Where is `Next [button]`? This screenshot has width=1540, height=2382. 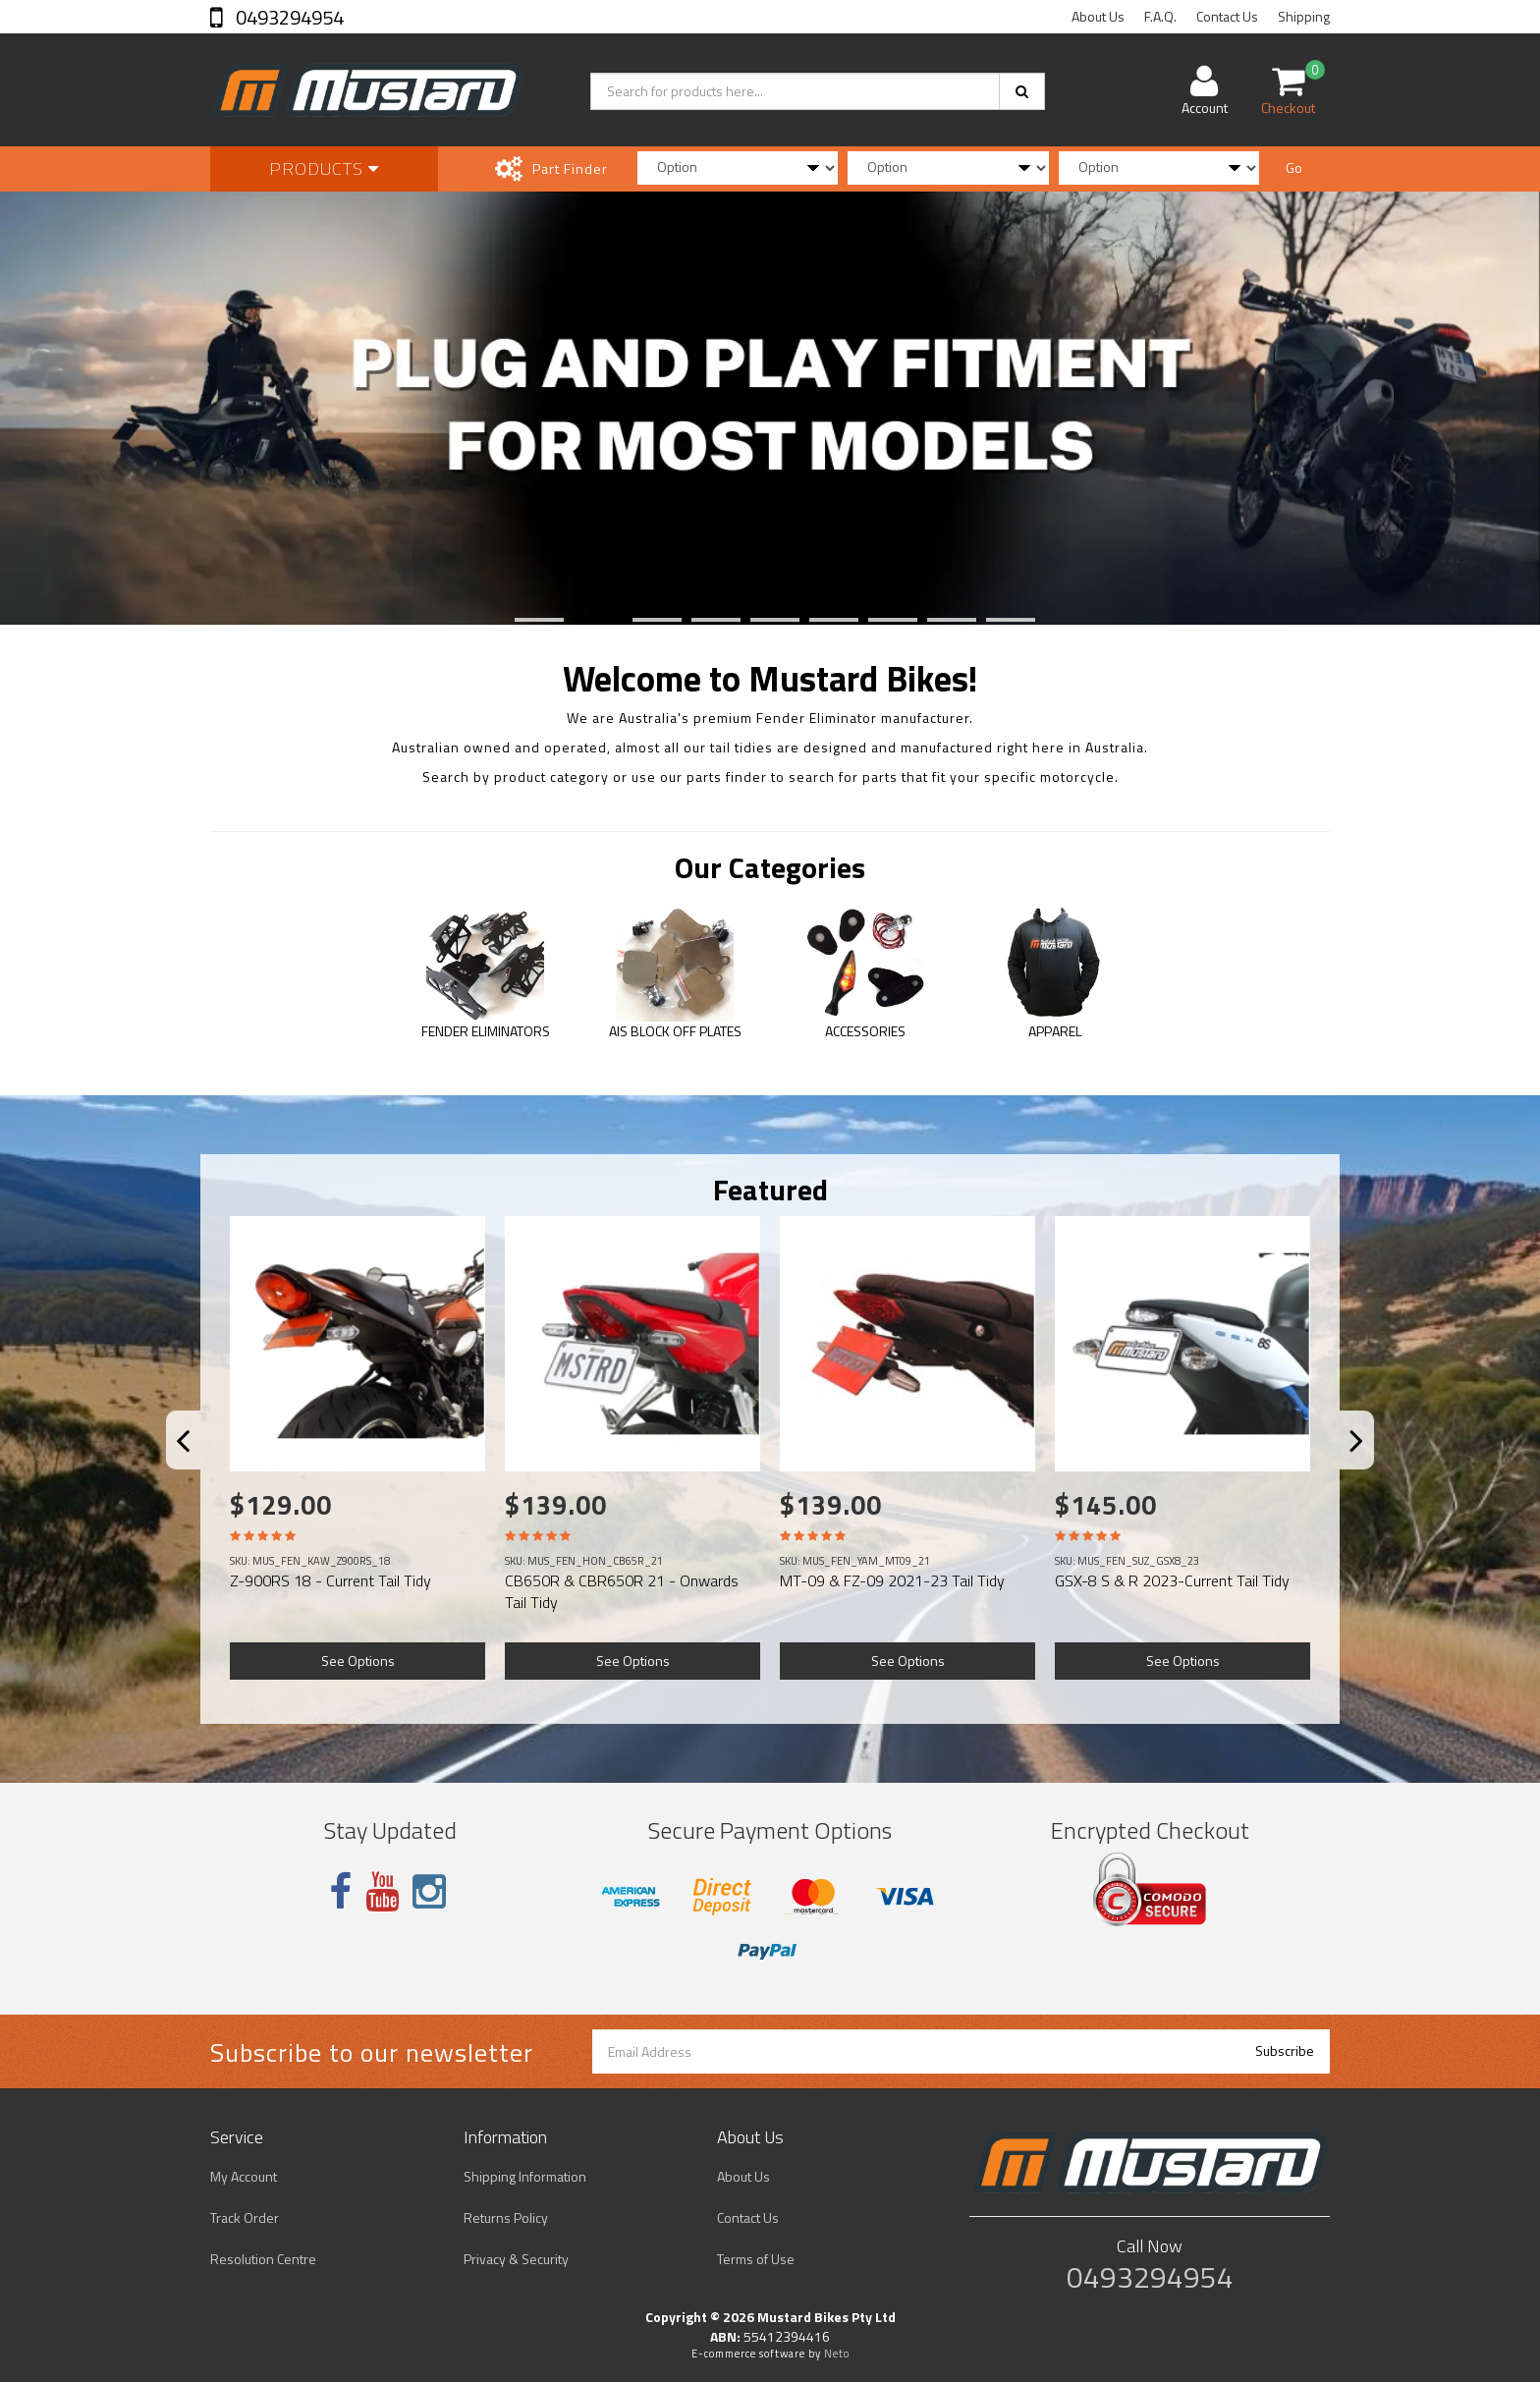 Next [button] is located at coordinates (1368, 1448).